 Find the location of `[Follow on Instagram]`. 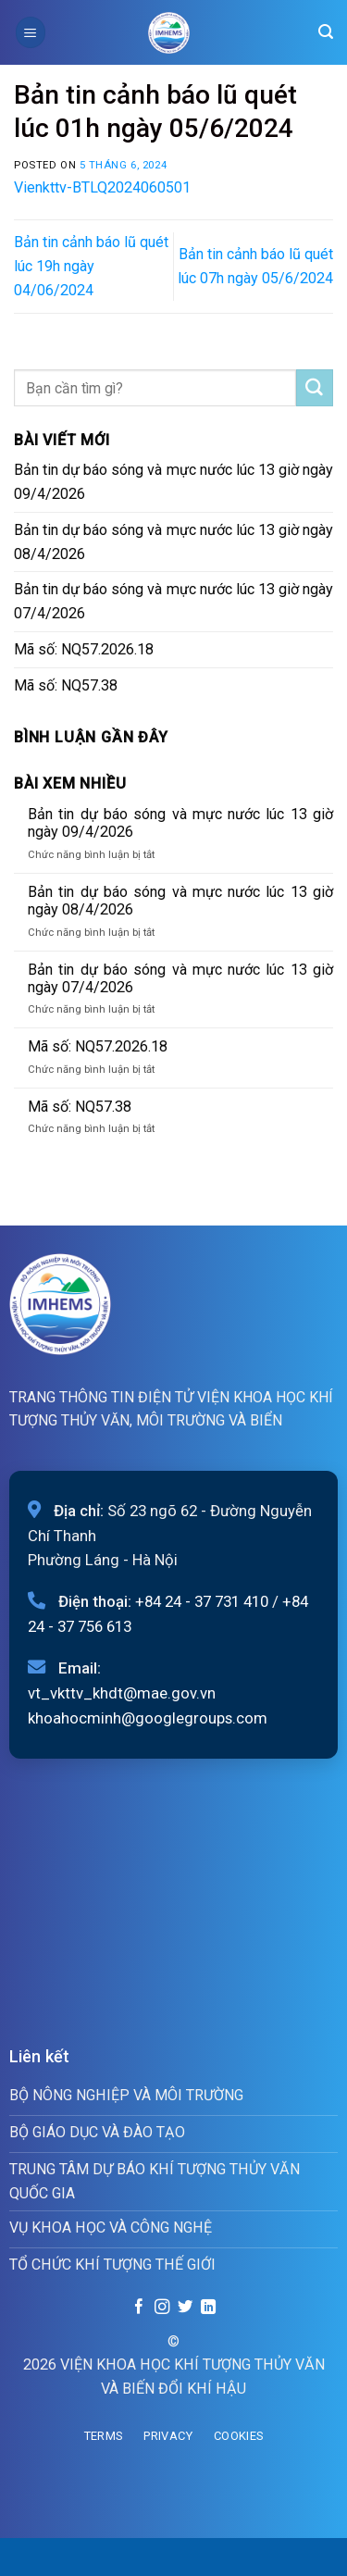

[Follow on Instagram] is located at coordinates (162, 2307).